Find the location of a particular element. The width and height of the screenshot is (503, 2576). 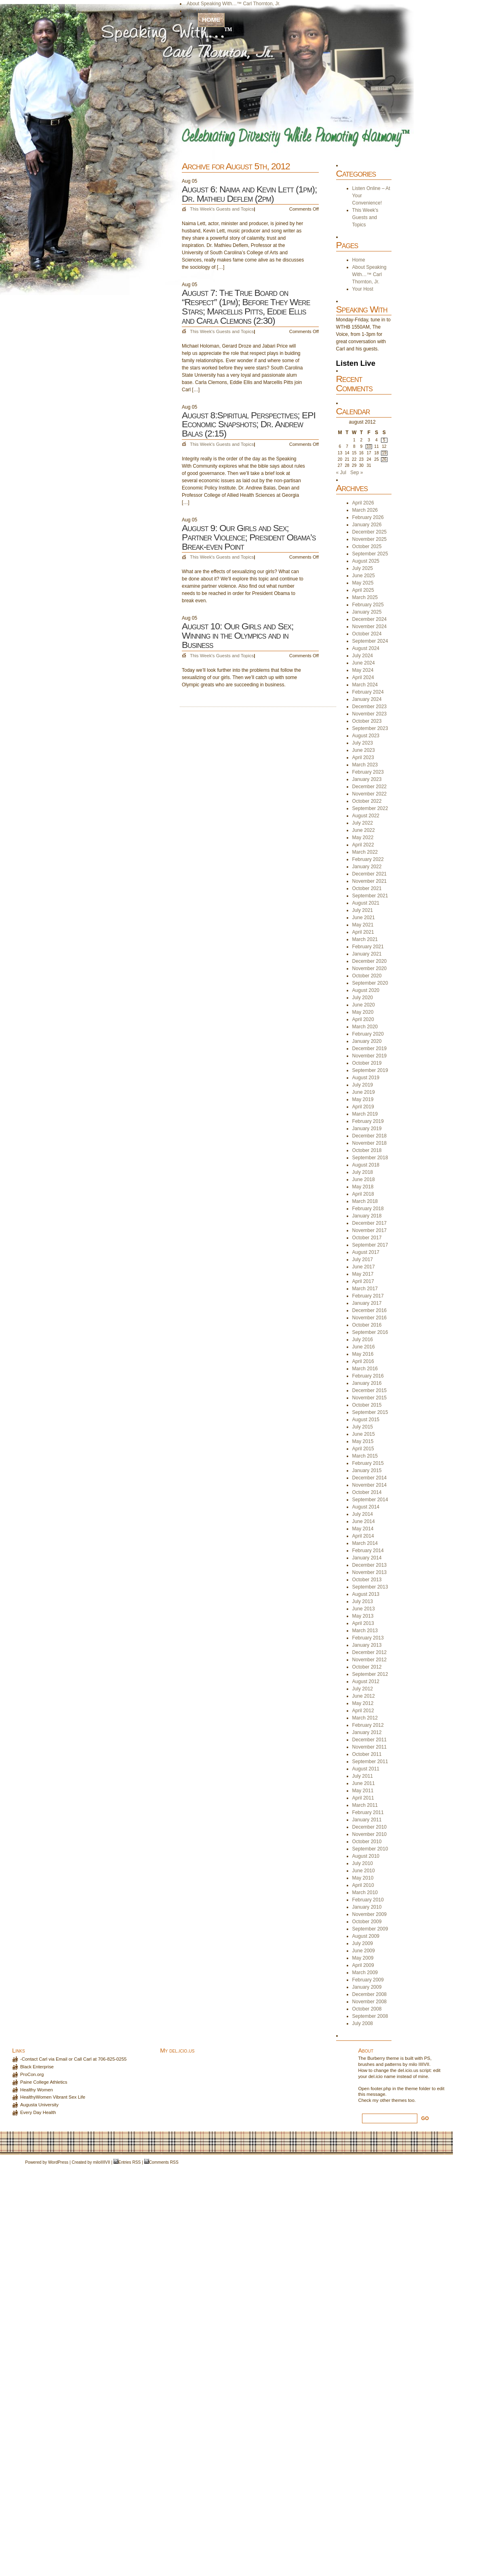

July 2021 is located at coordinates (362, 910).